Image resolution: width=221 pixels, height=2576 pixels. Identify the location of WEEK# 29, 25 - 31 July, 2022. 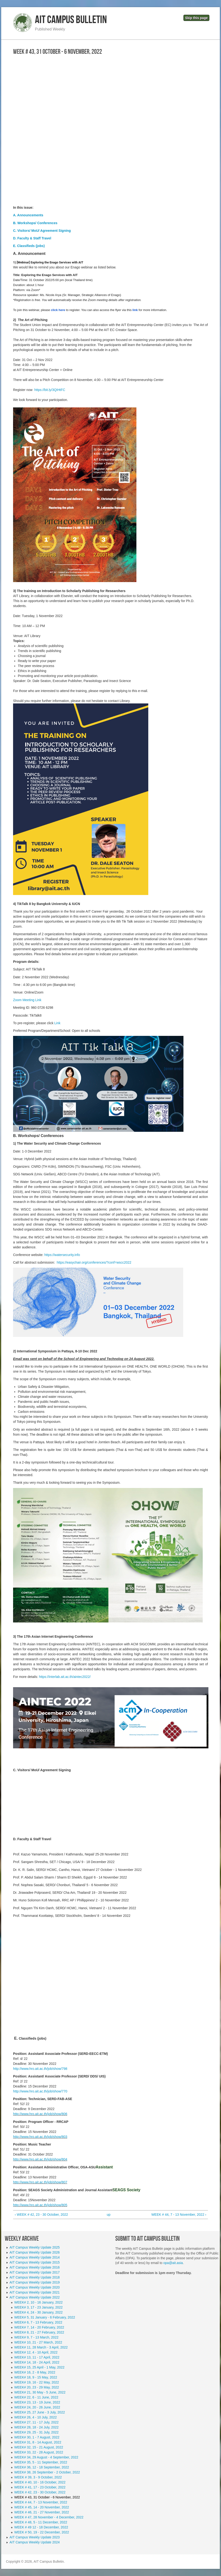
(36, 2432).